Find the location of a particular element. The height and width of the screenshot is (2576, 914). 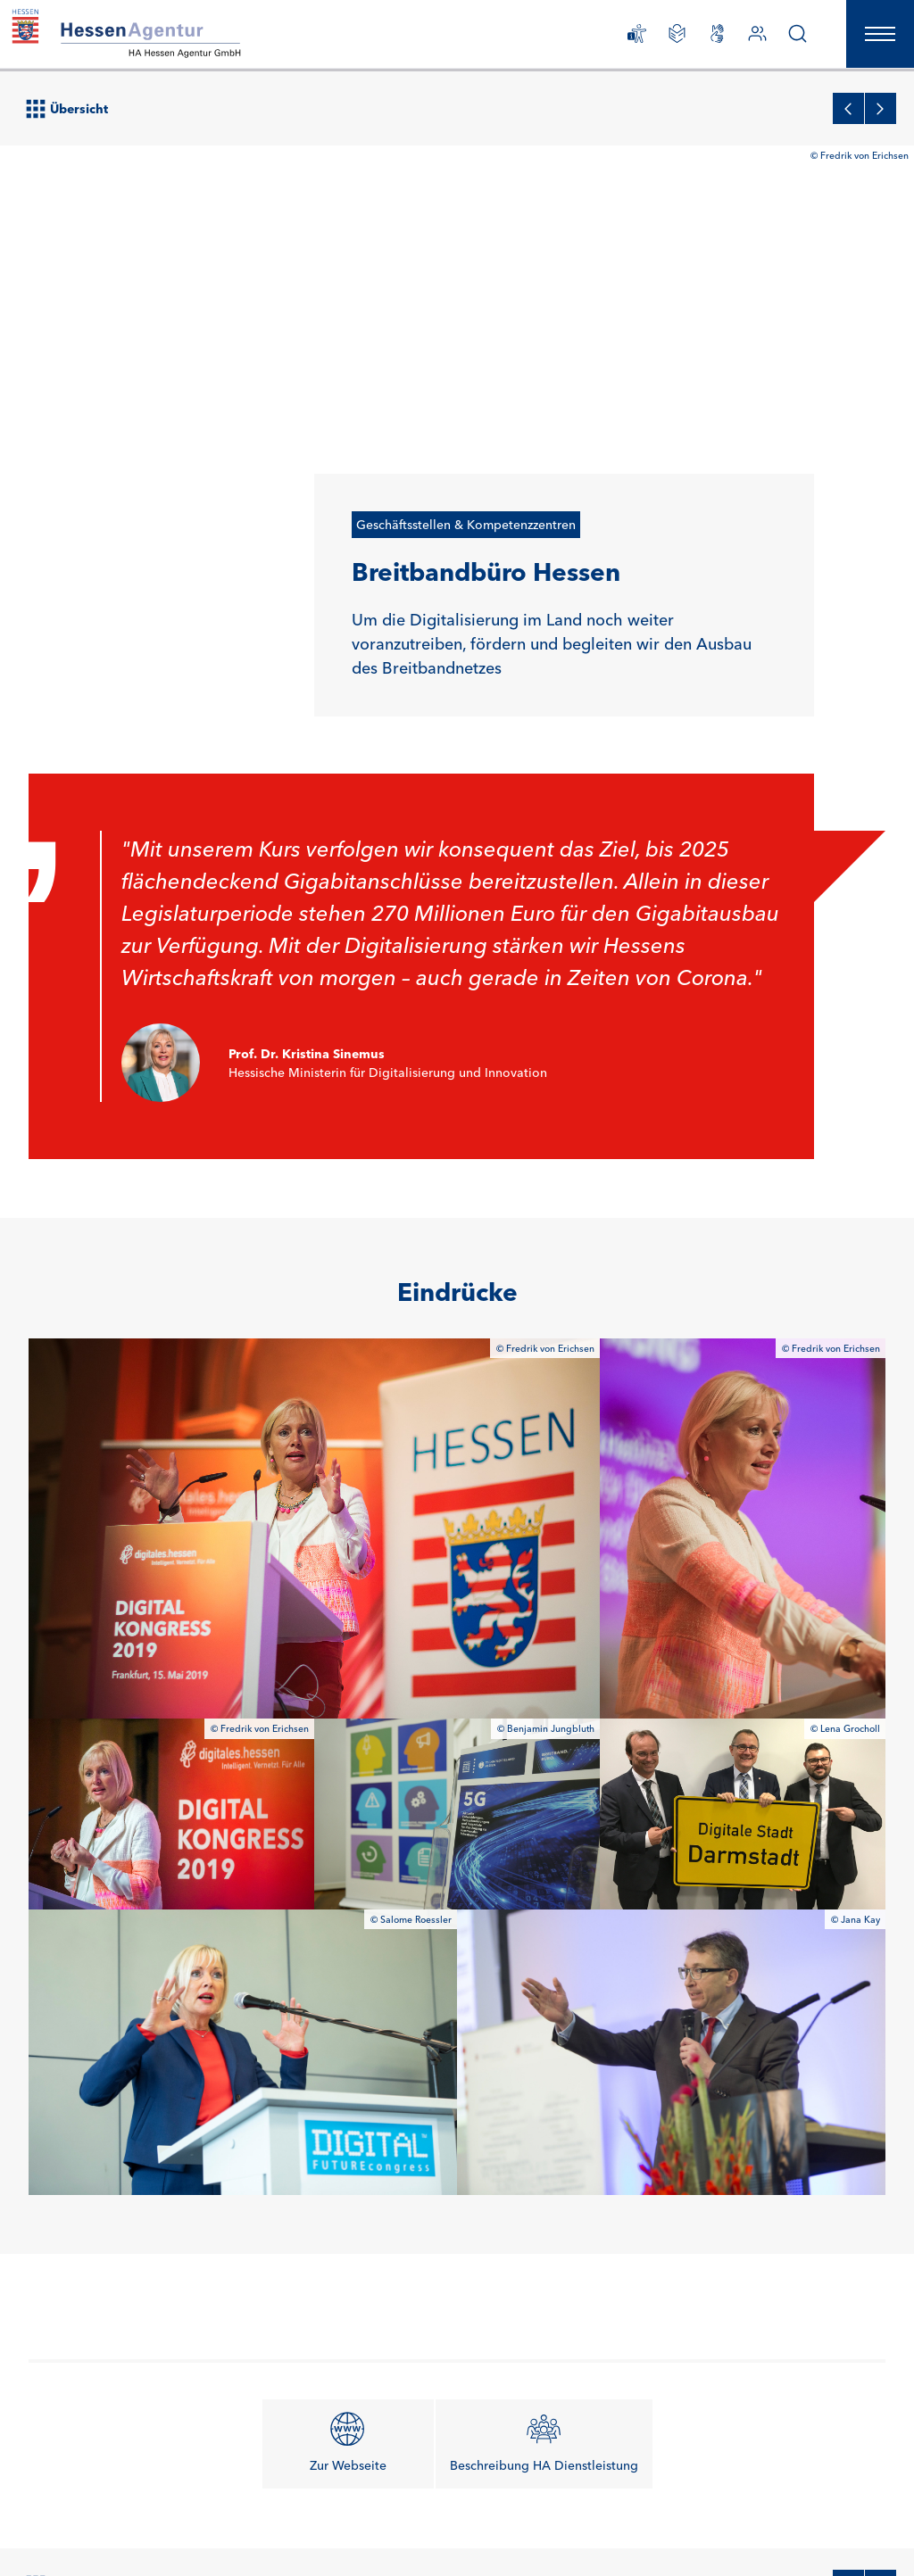

Anfahrt is located at coordinates (435, 2519).